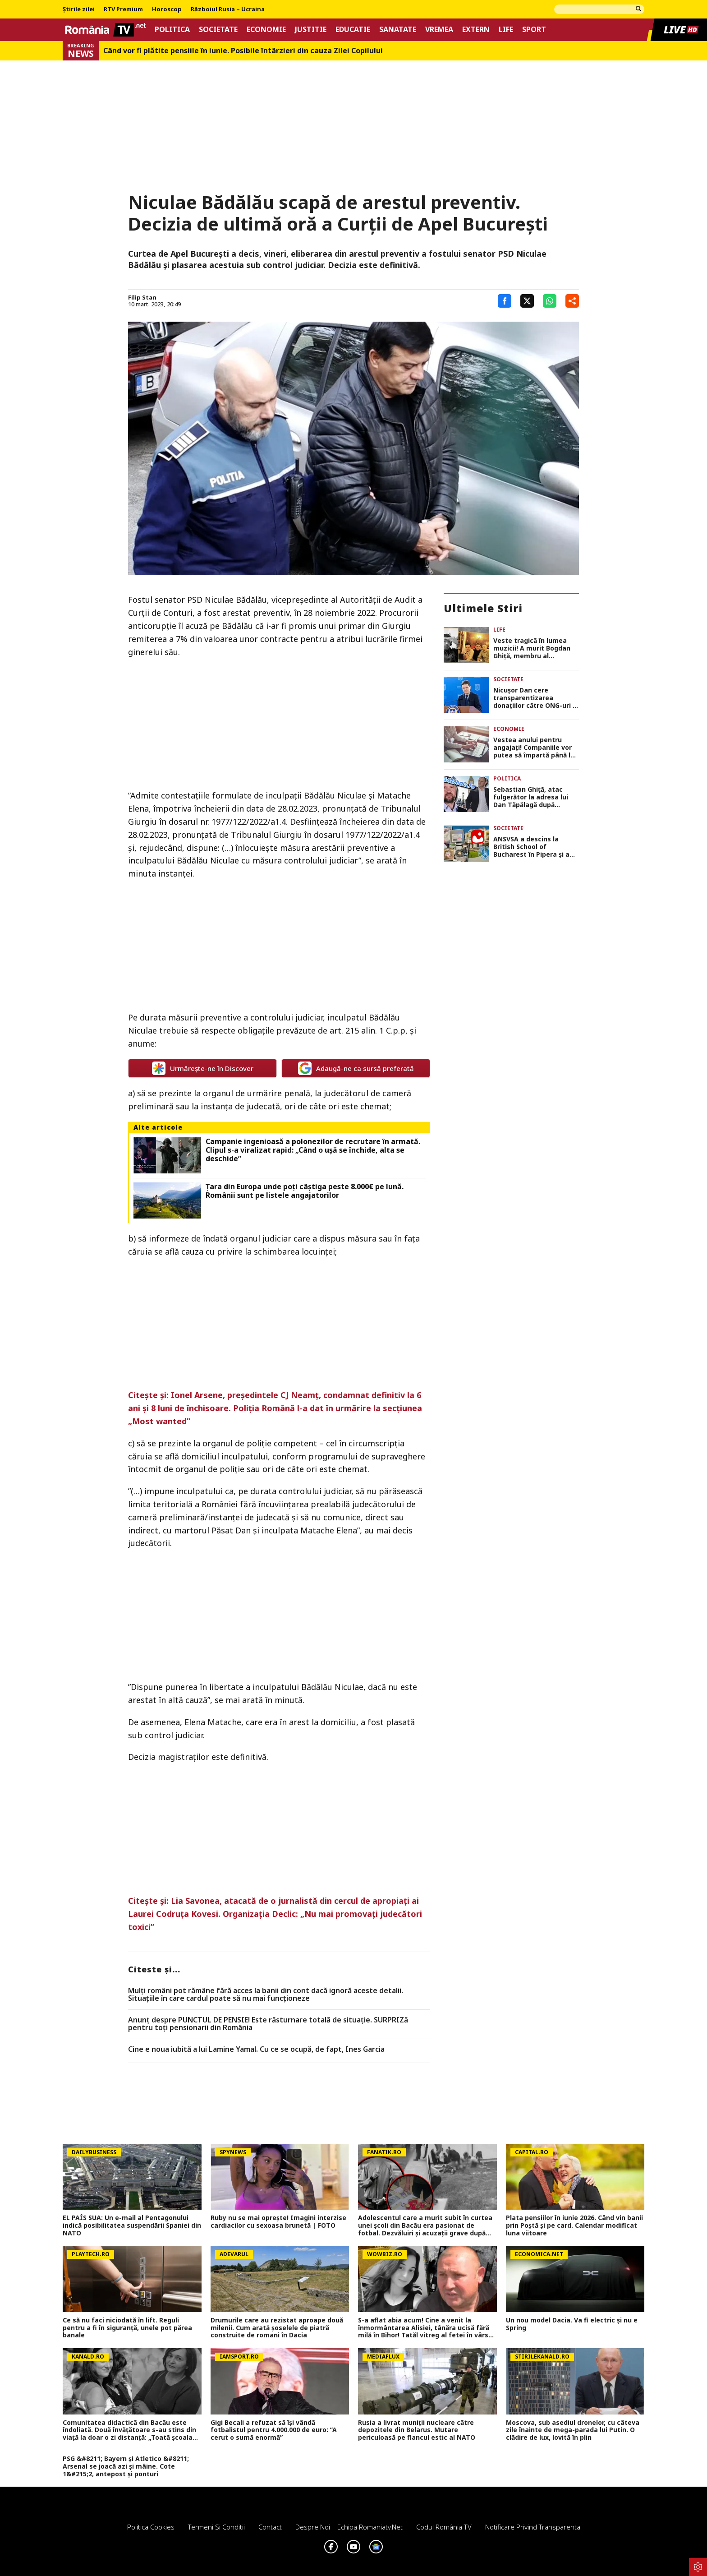  Describe the element at coordinates (216, 2527) in the screenshot. I see `Termeni si conditii` at that location.